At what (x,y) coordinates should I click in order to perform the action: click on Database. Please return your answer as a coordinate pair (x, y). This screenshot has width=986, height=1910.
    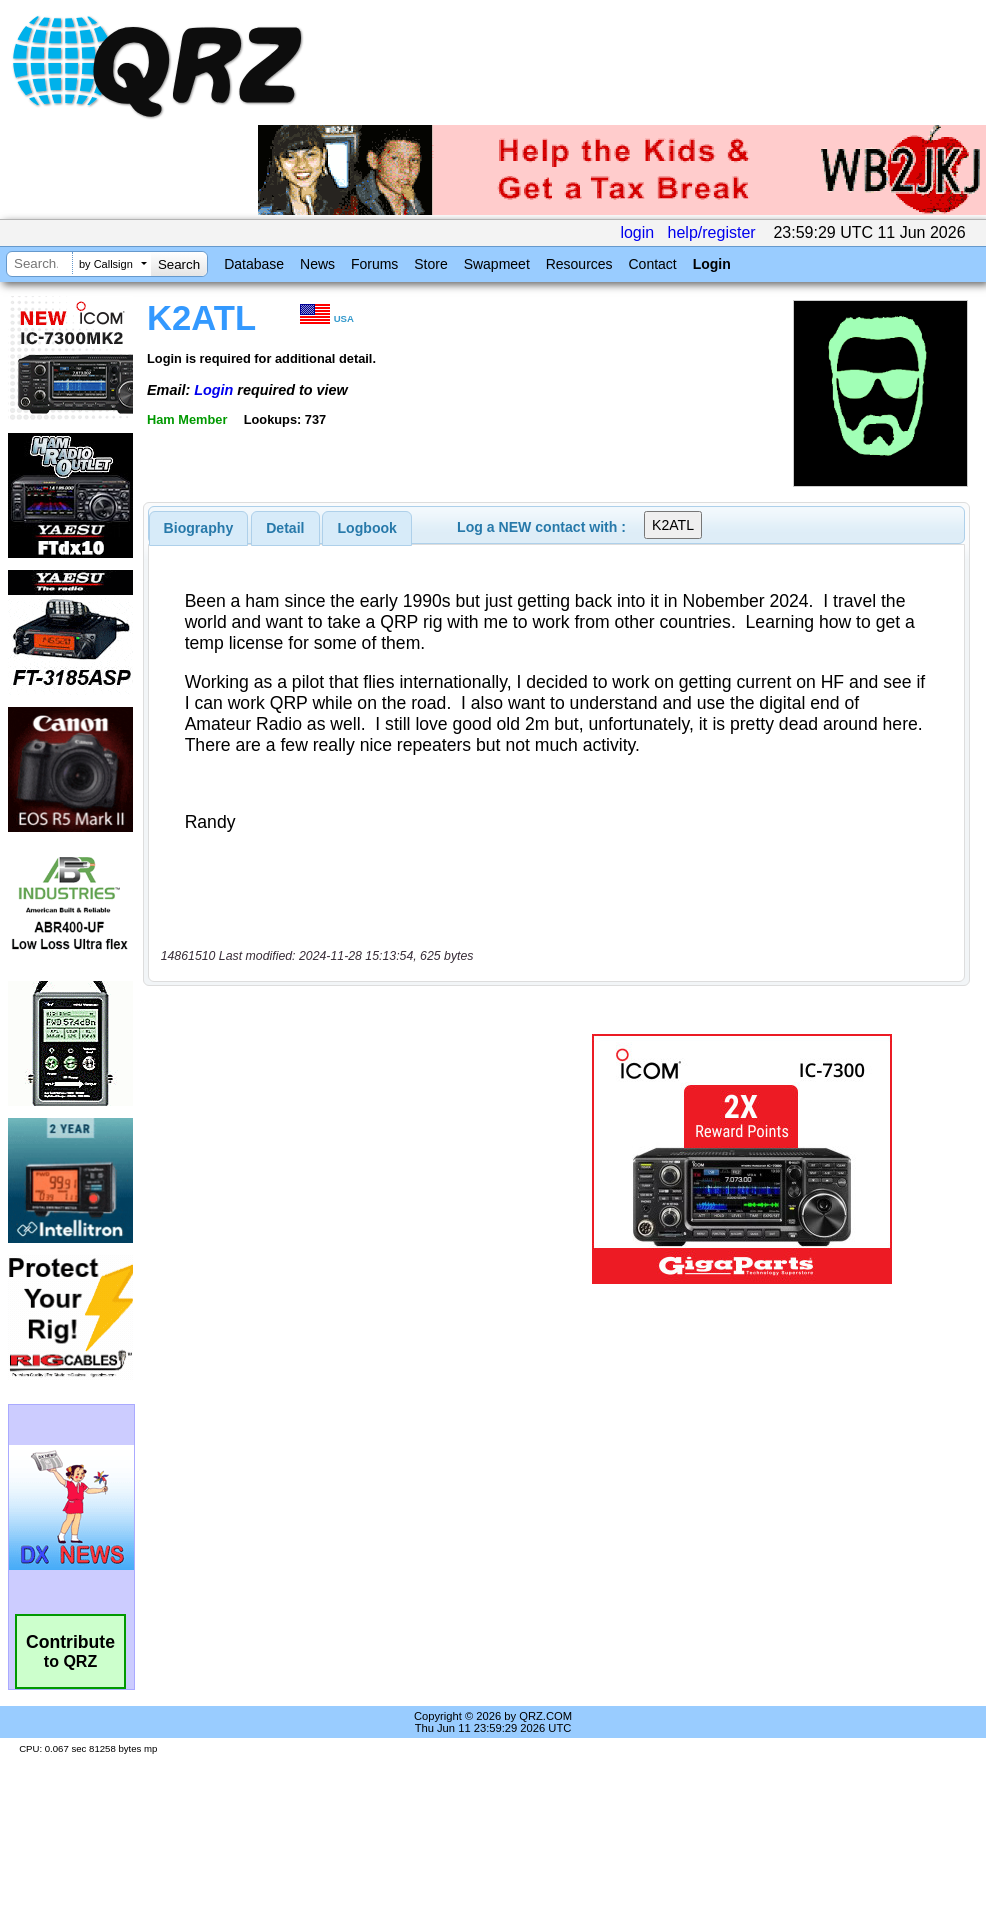
    Looking at the image, I should click on (254, 264).